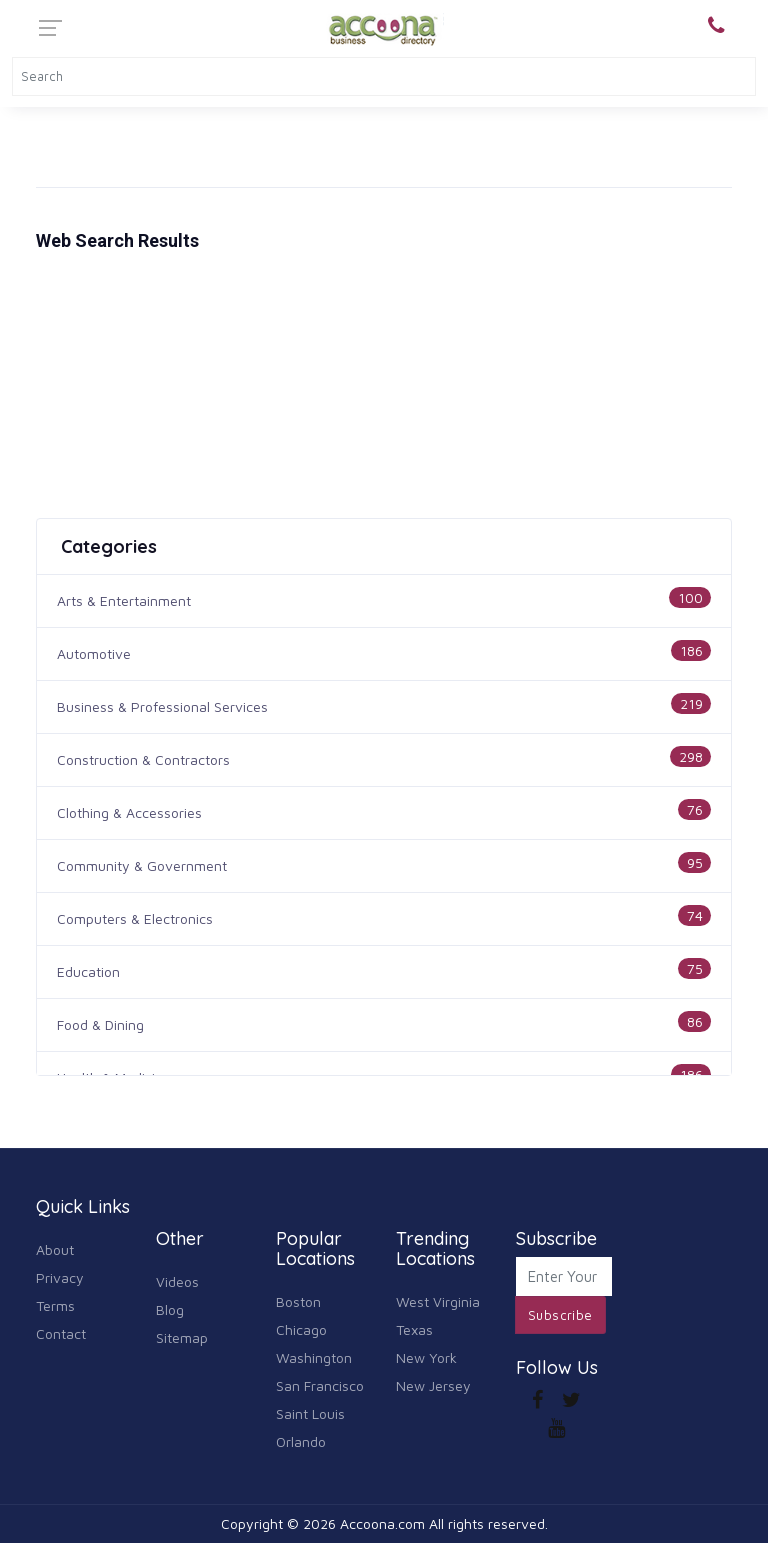 The height and width of the screenshot is (1543, 768). Describe the element at coordinates (320, 1385) in the screenshot. I see `San Francisco` at that location.